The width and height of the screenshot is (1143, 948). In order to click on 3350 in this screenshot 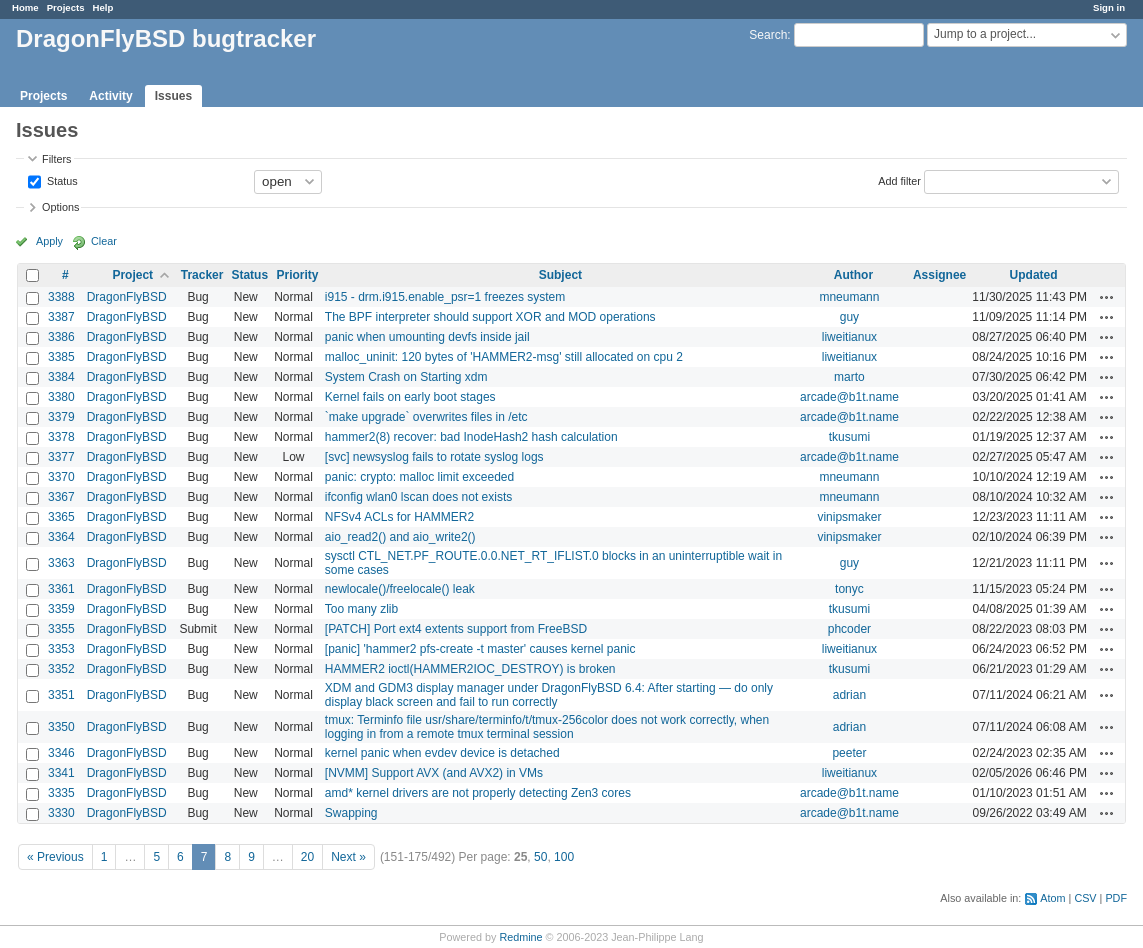, I will do `click(61, 727)`.